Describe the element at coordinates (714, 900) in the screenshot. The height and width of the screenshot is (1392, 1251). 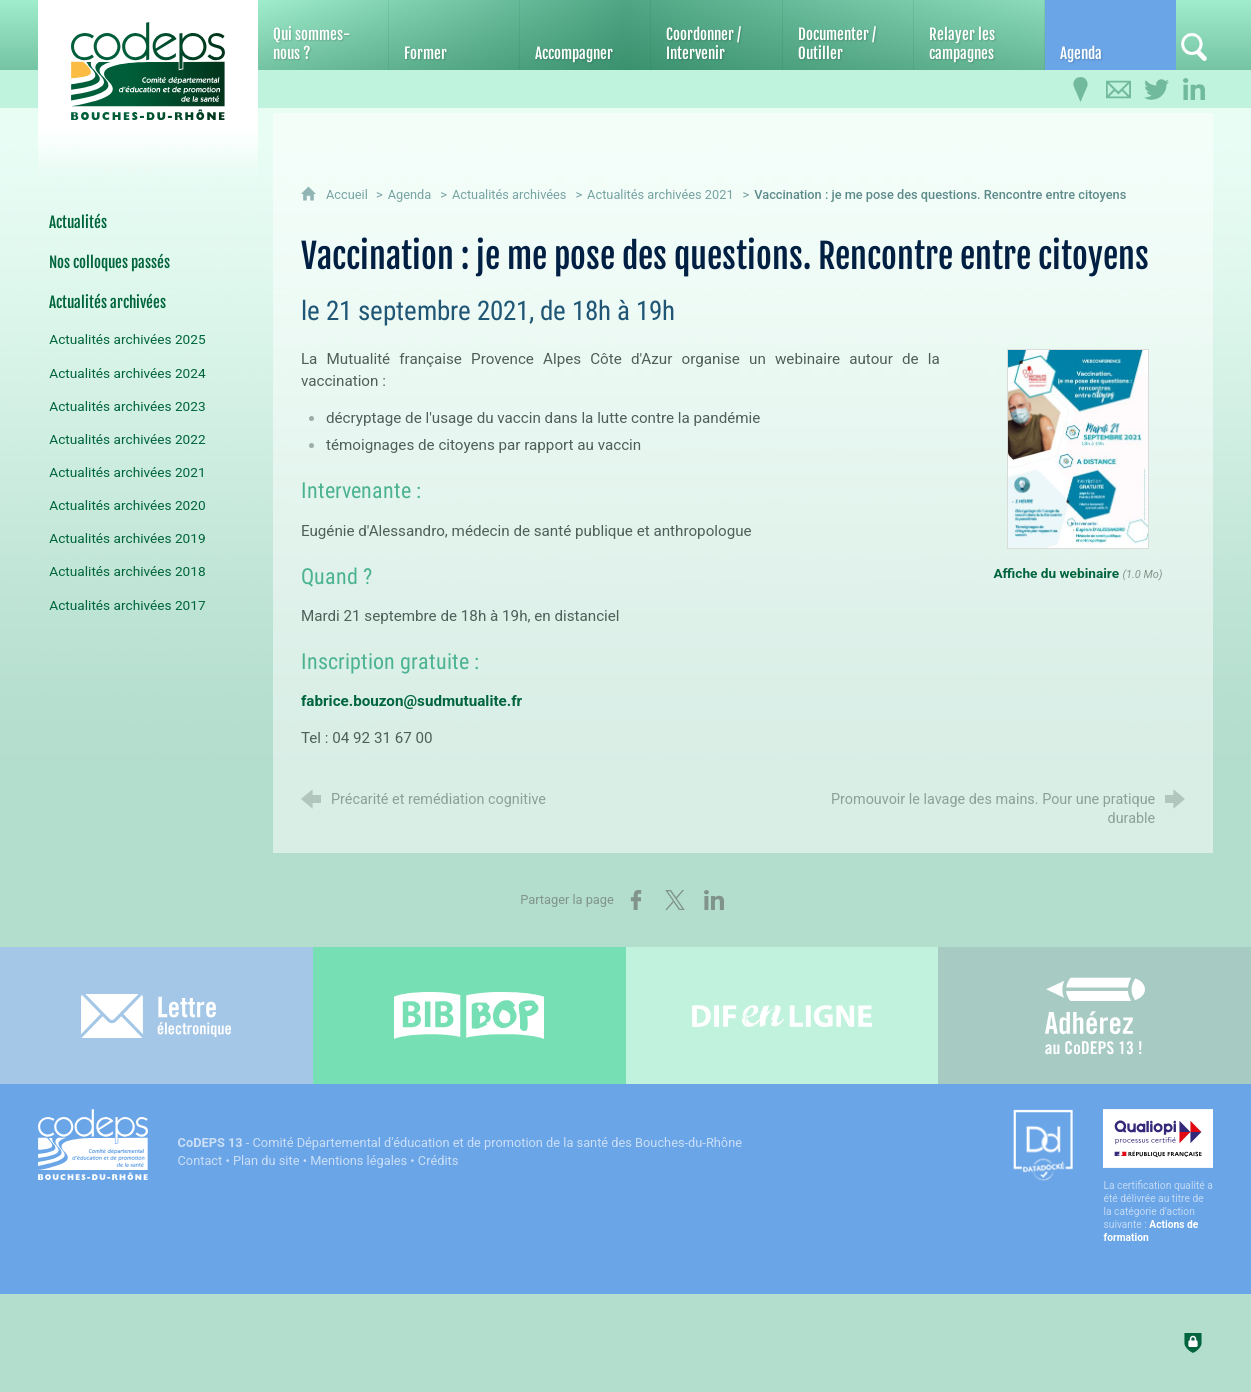
I see `[Partager sur LinkedIn (nouvelle fenêtre)]` at that location.